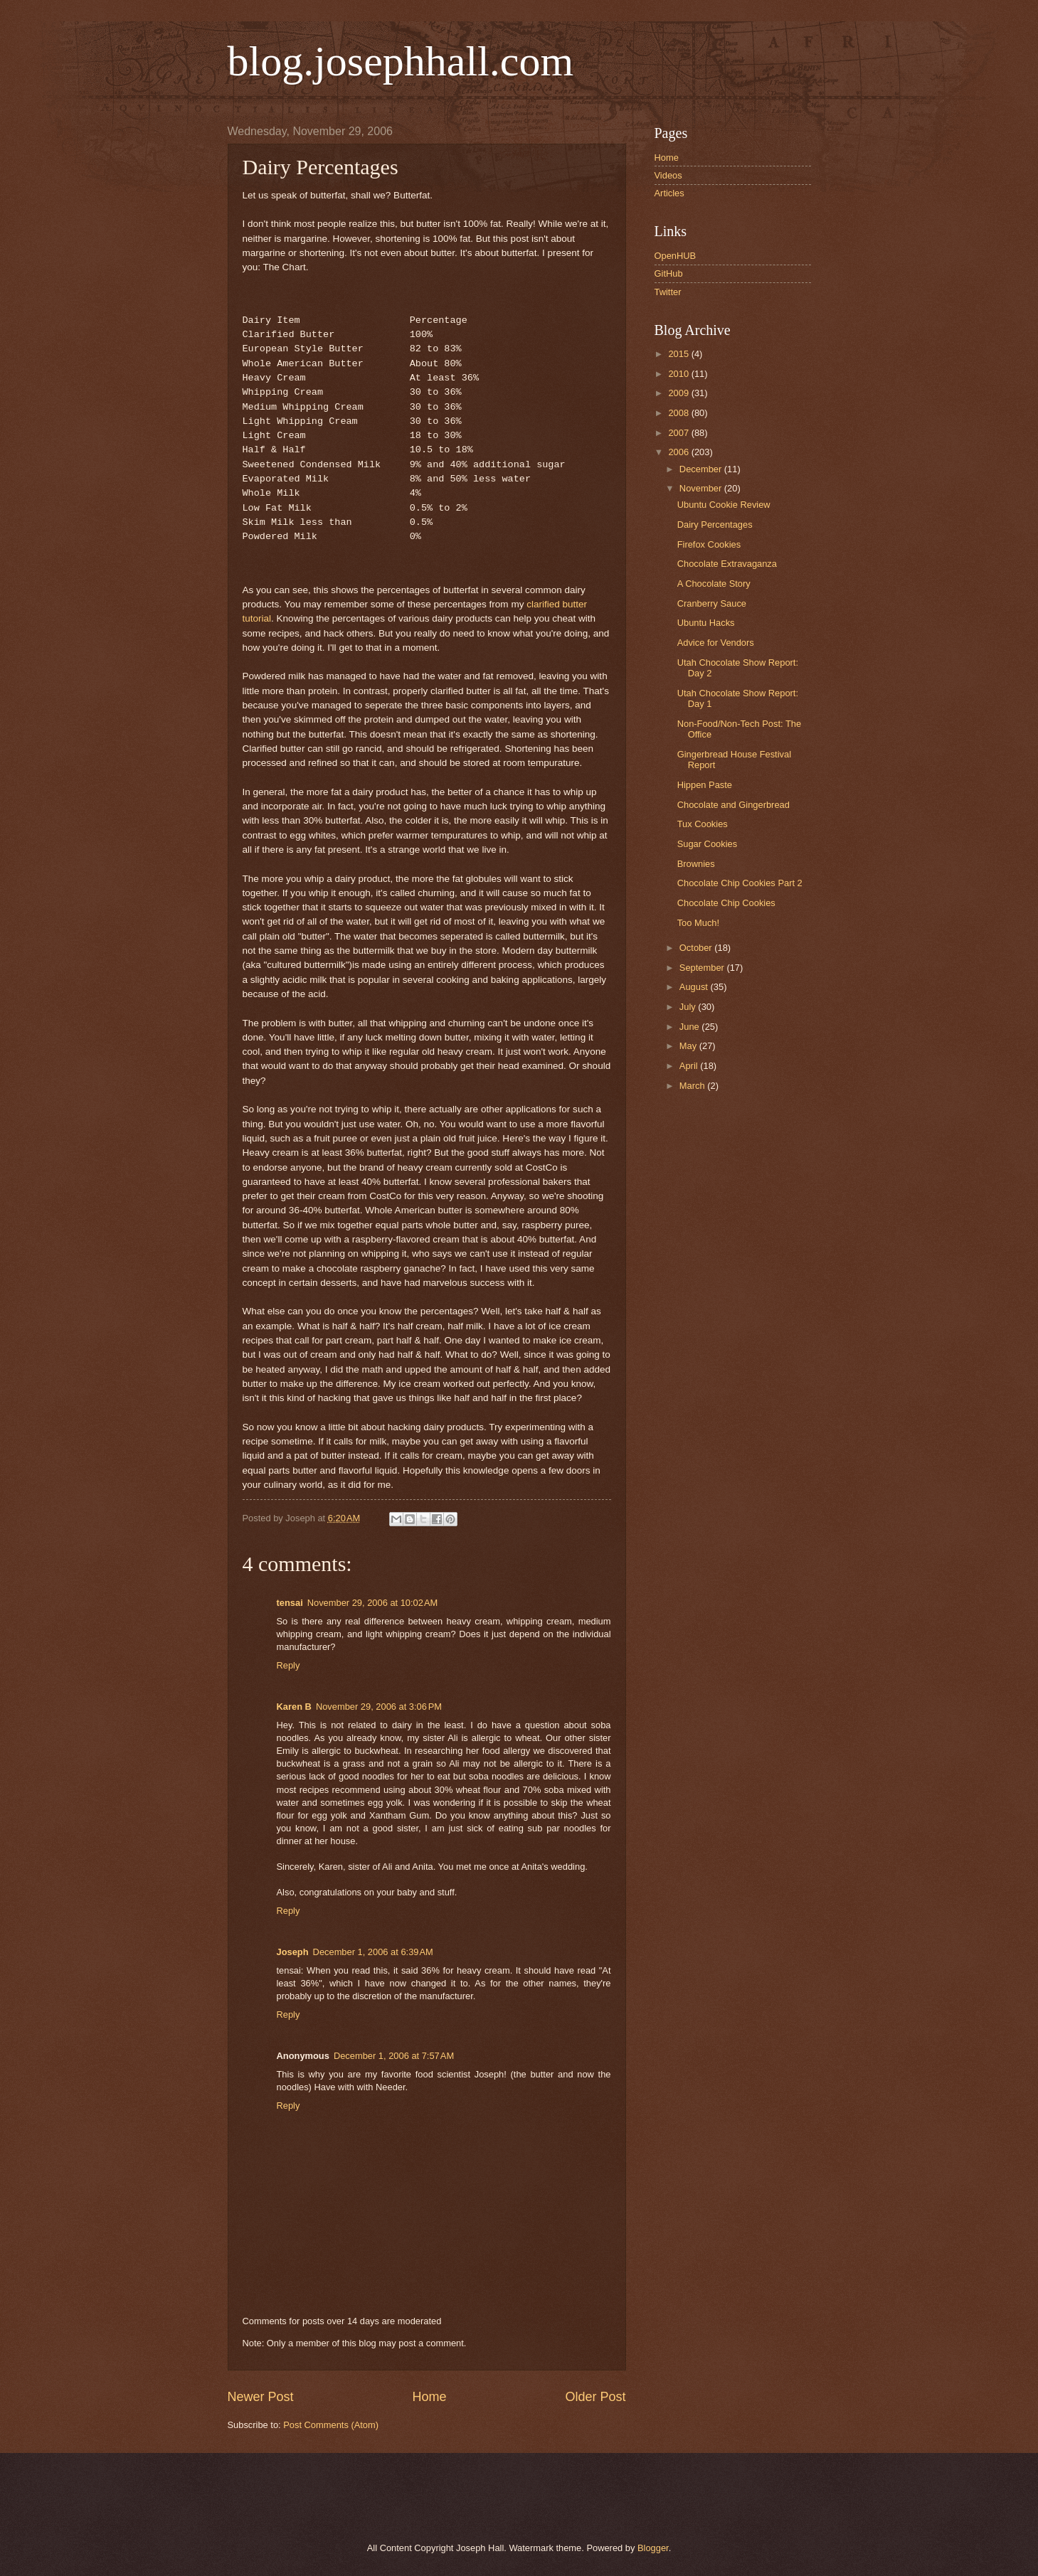 This screenshot has height=2576, width=1038. Describe the element at coordinates (679, 432) in the screenshot. I see `2007` at that location.